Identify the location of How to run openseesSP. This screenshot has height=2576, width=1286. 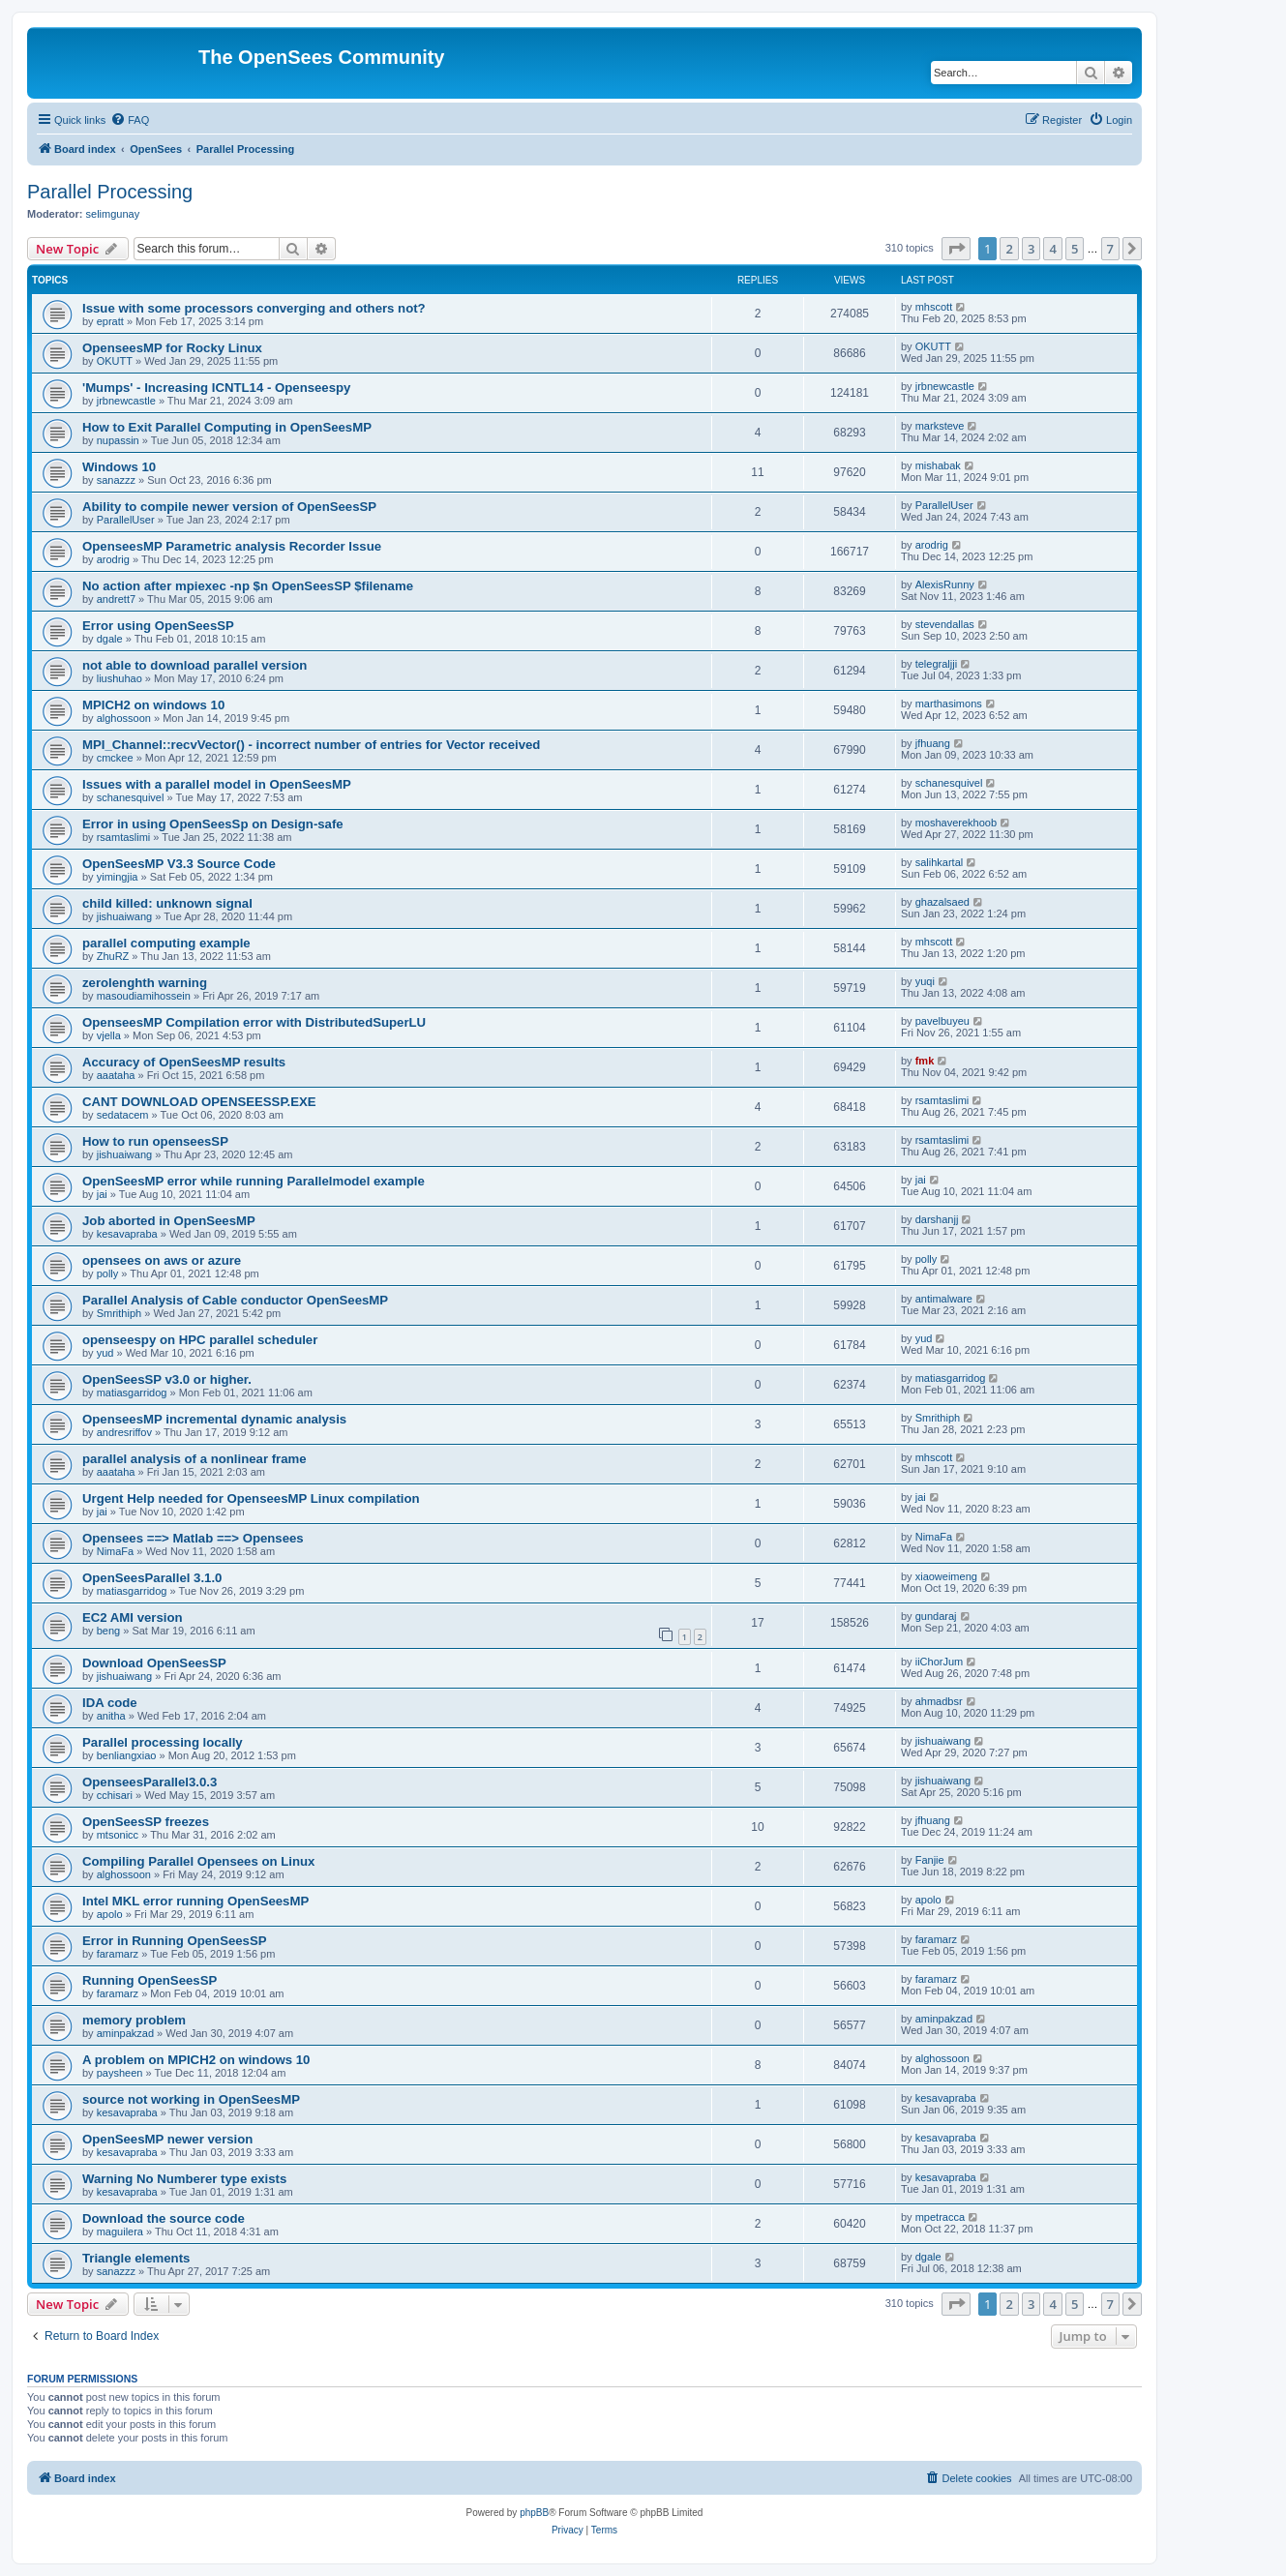
(155, 1141).